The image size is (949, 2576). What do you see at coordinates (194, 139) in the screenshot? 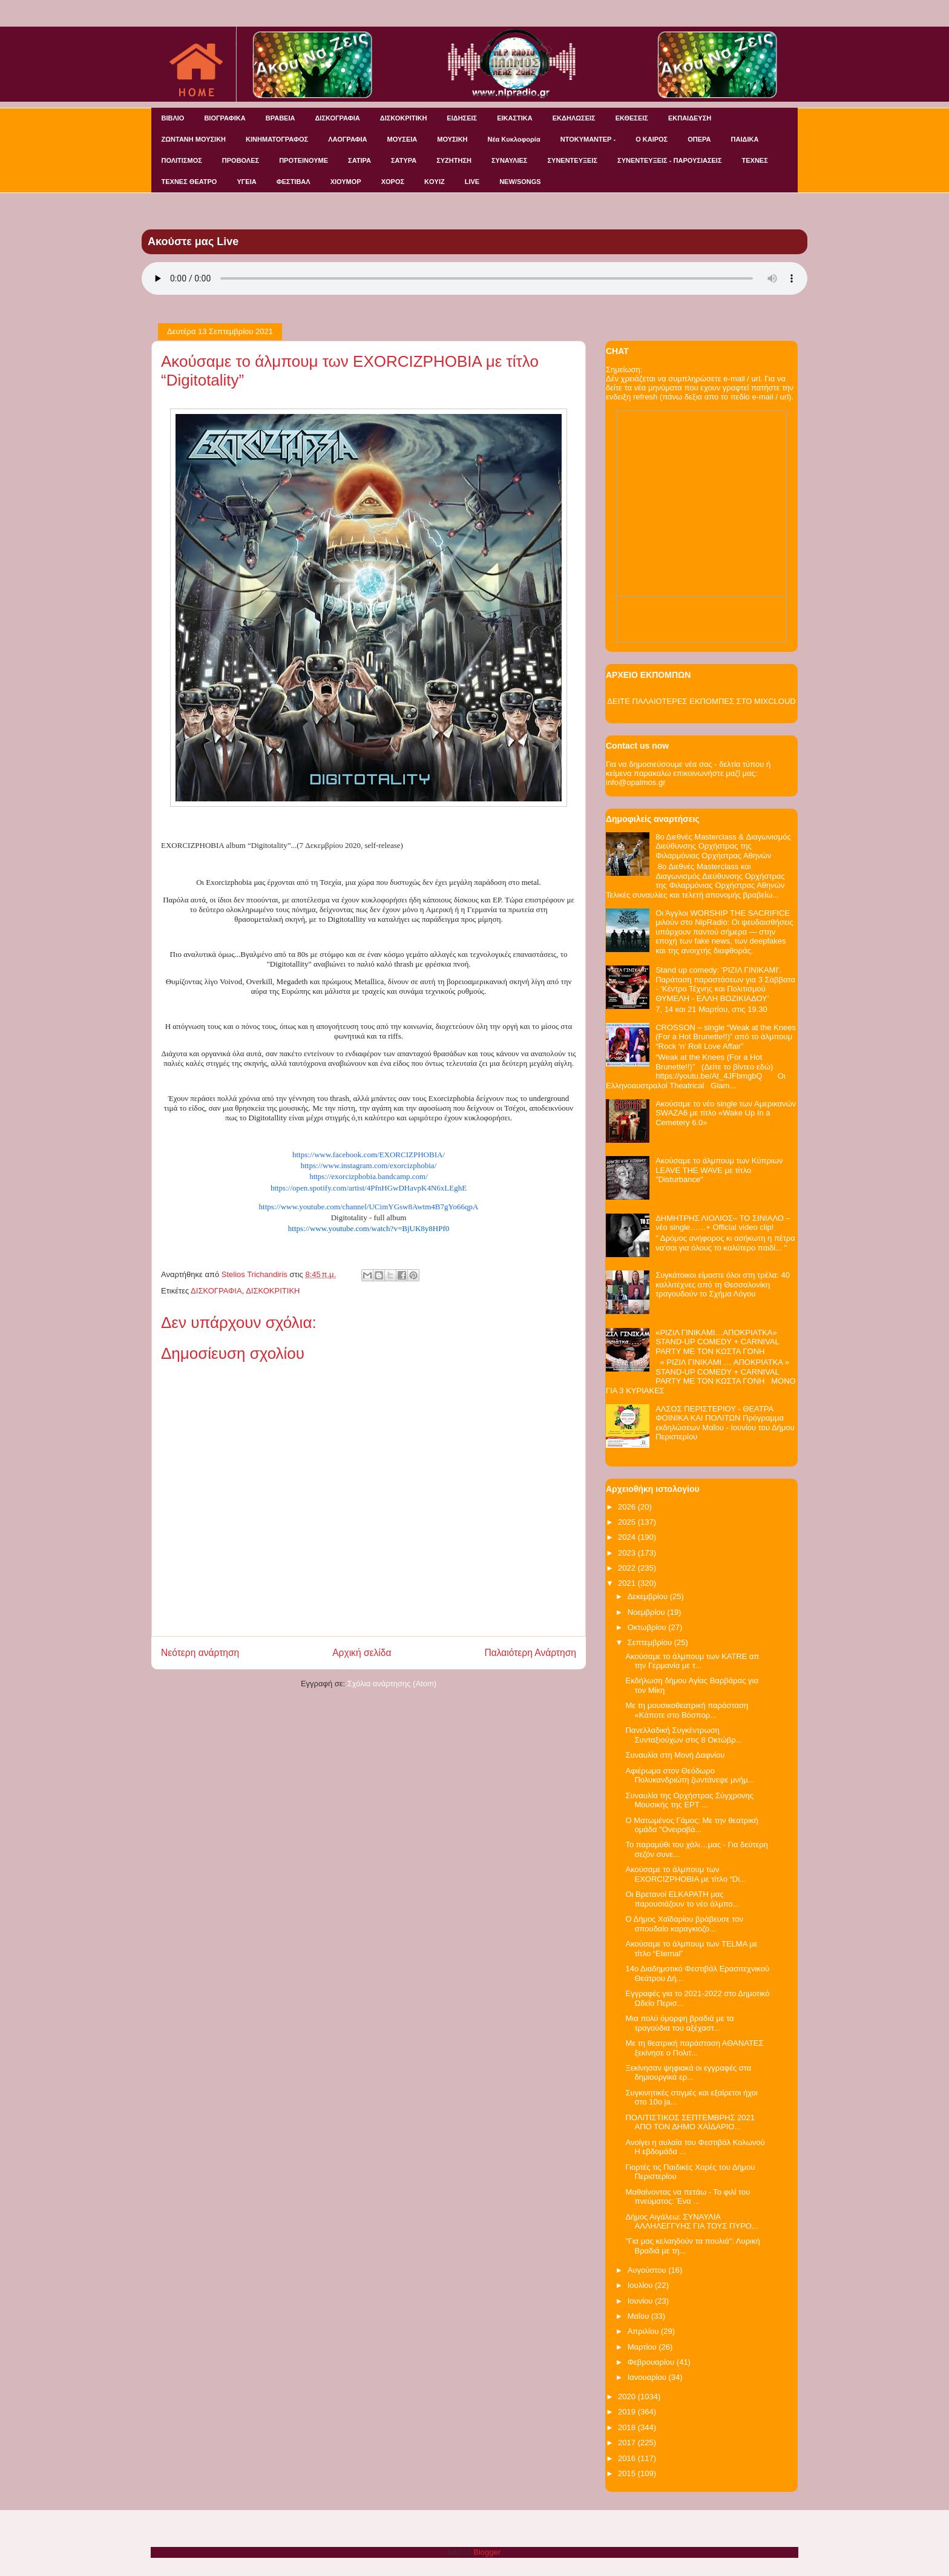
I see `ΖΩΝΤΑΝΗ ΜΟΥΣΙΚΗ` at bounding box center [194, 139].